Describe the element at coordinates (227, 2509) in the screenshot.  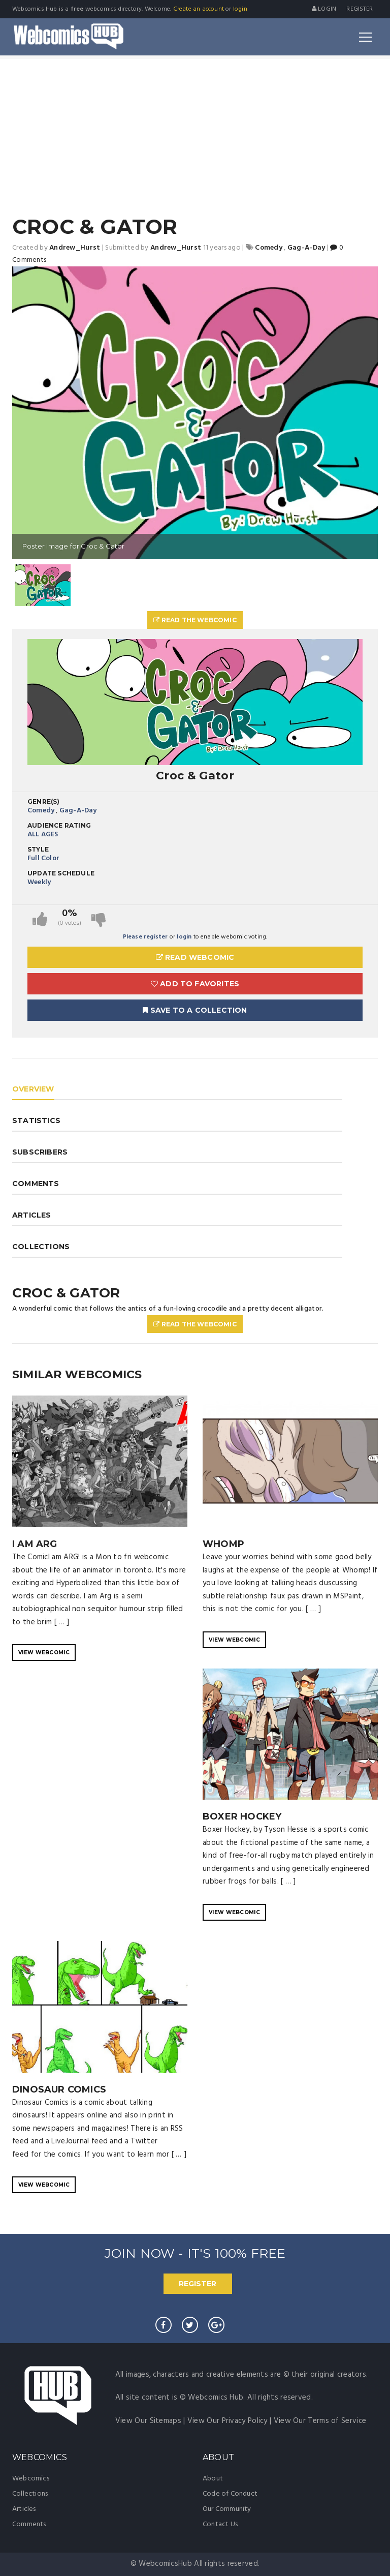
I see `Our Community` at that location.